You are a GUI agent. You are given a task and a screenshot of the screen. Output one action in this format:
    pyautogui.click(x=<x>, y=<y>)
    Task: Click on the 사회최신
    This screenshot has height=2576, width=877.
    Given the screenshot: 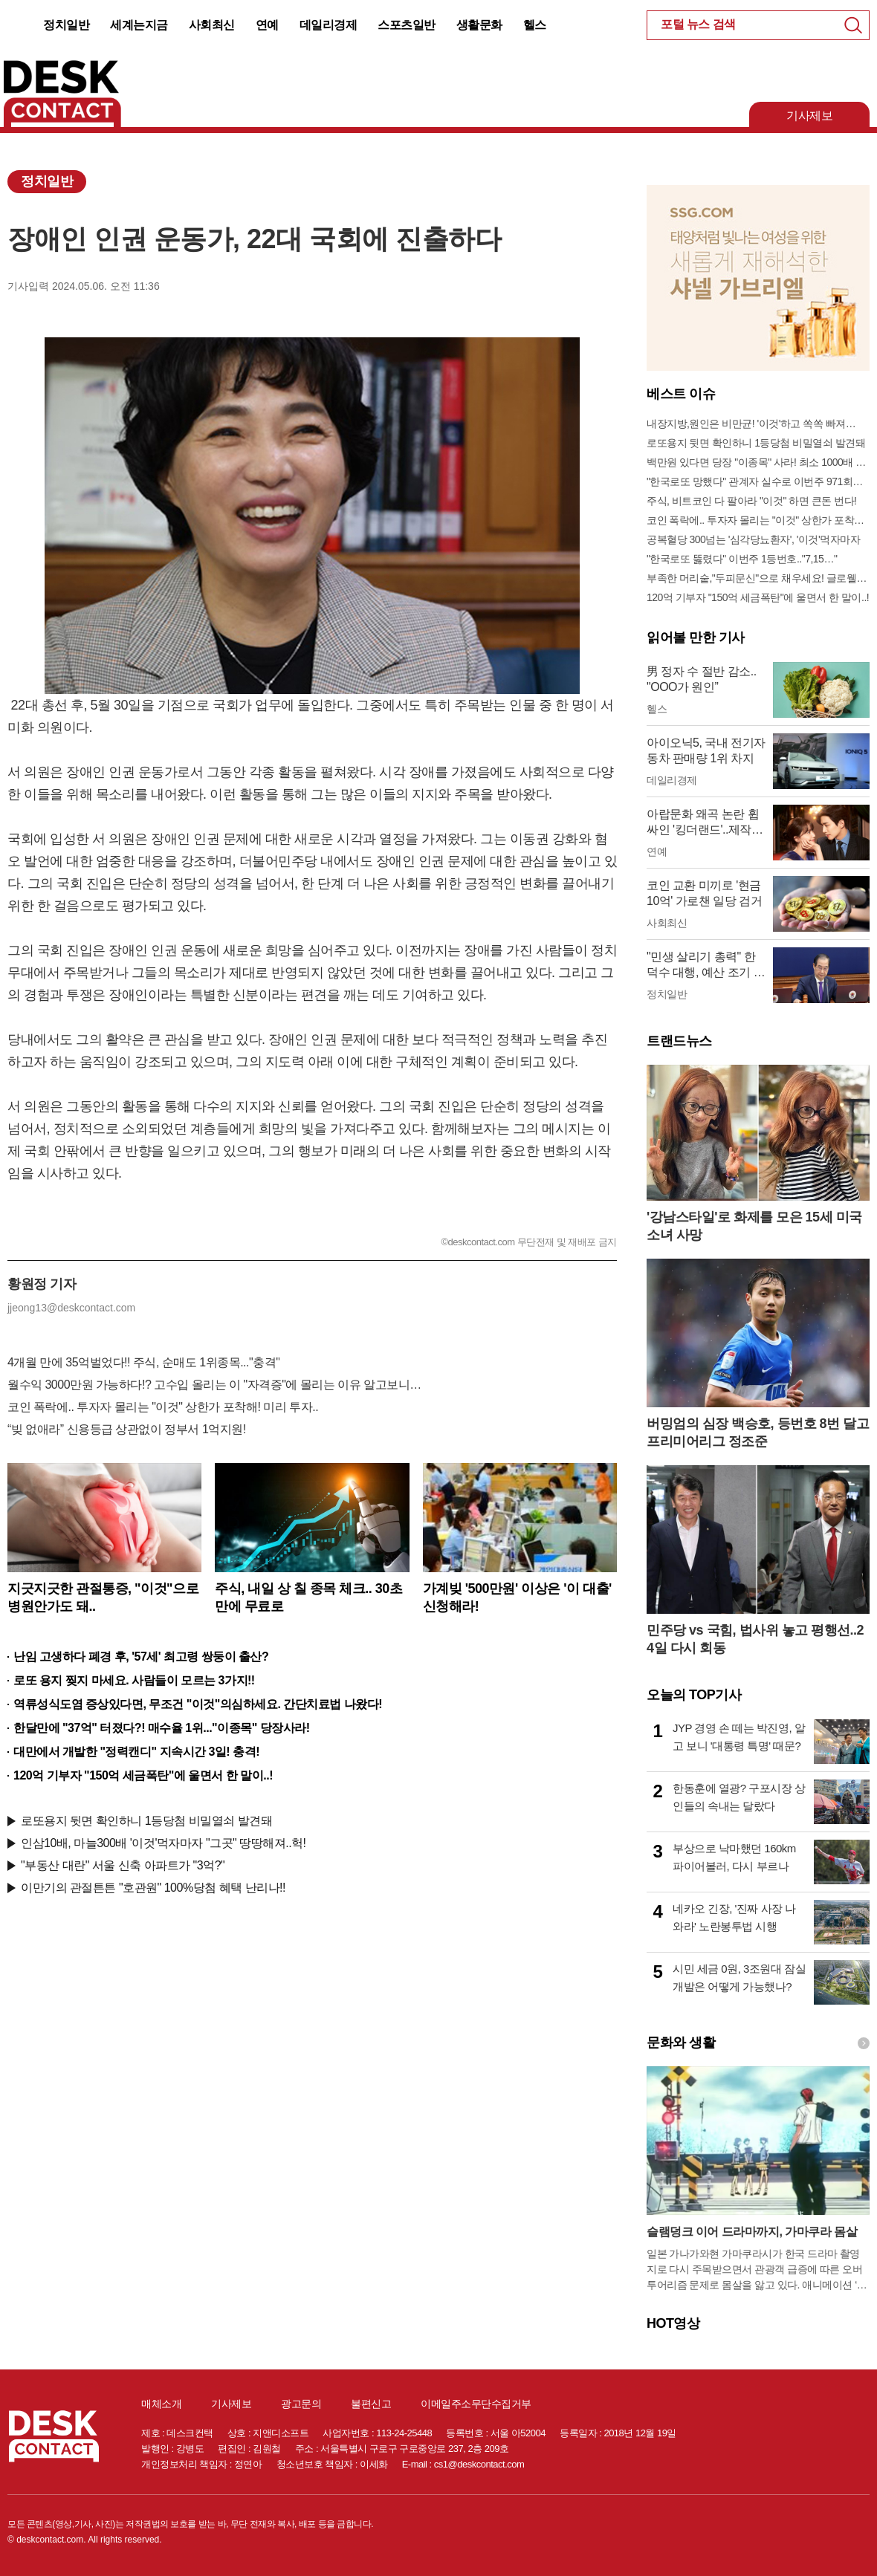 What is the action you would take?
    pyautogui.click(x=212, y=25)
    